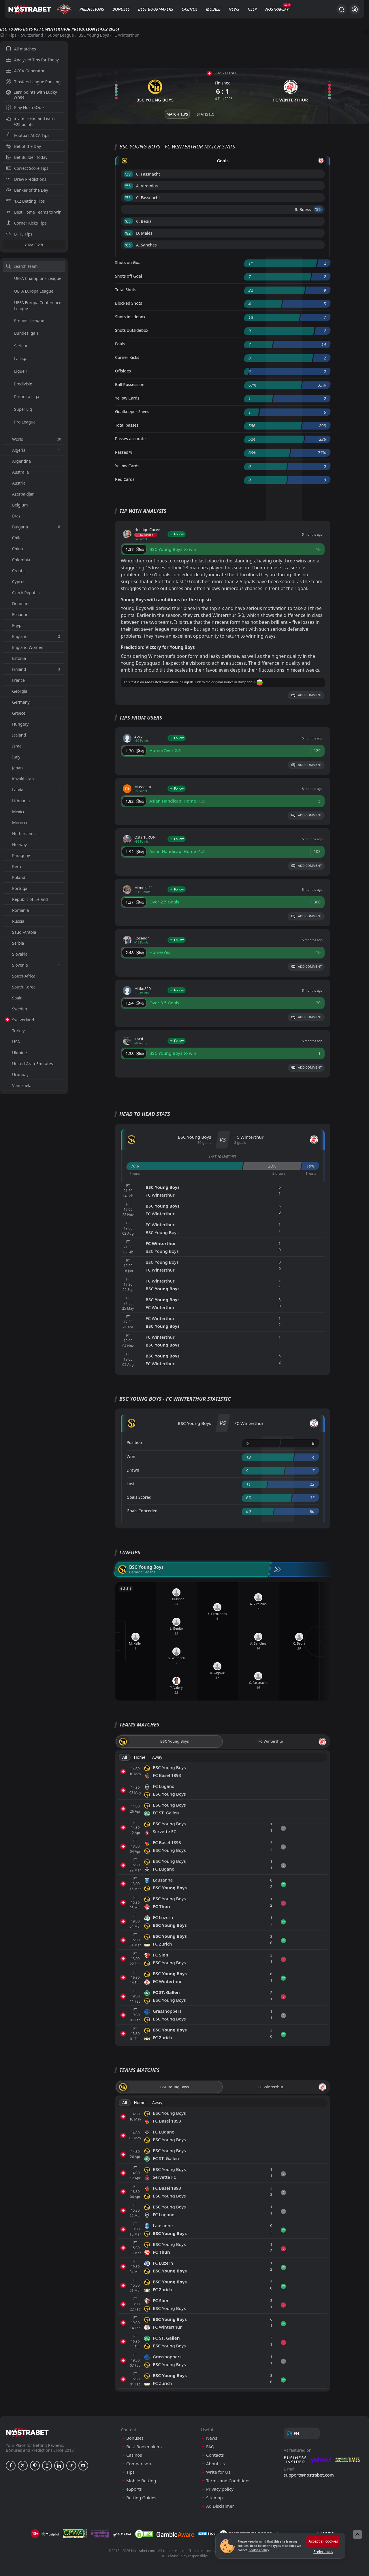  I want to click on Betting Guides, so click(141, 2497).